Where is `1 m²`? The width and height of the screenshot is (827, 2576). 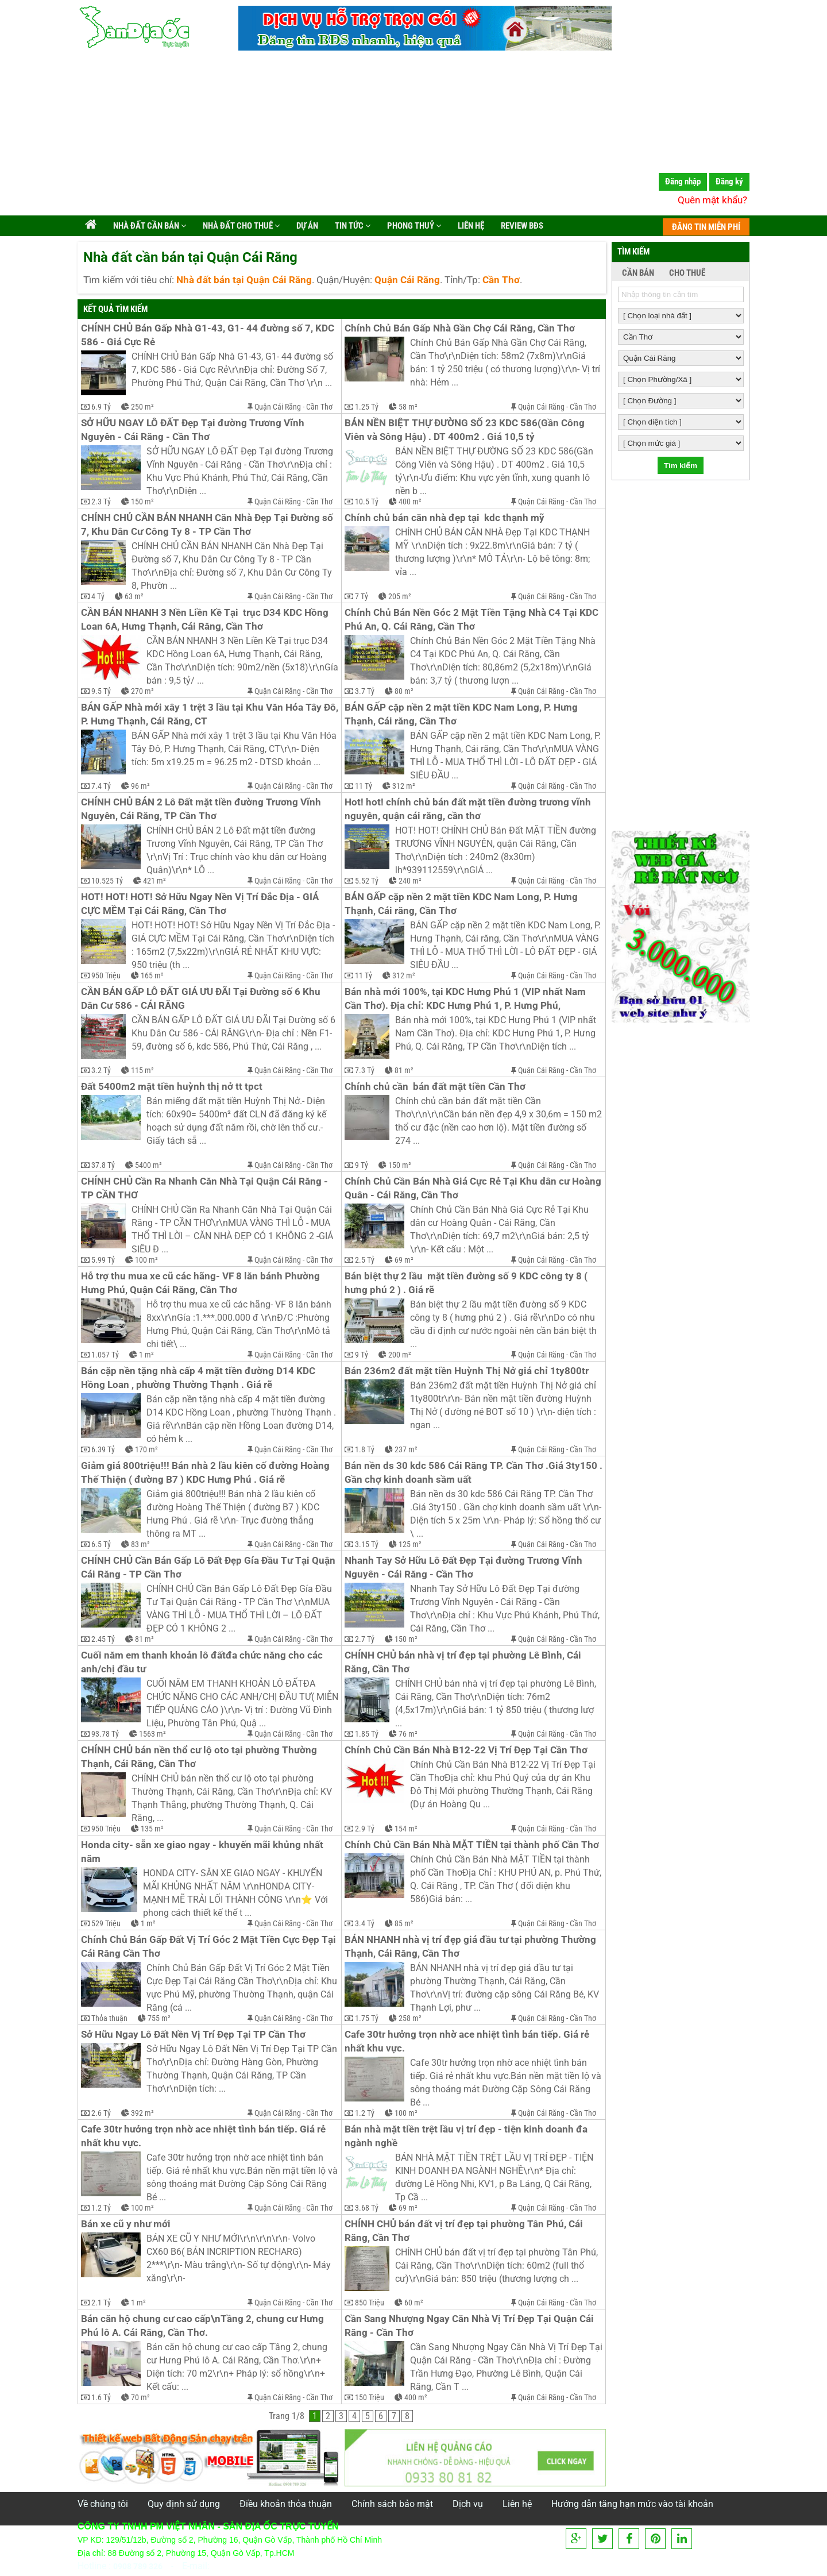
1 m² is located at coordinates (146, 1354).